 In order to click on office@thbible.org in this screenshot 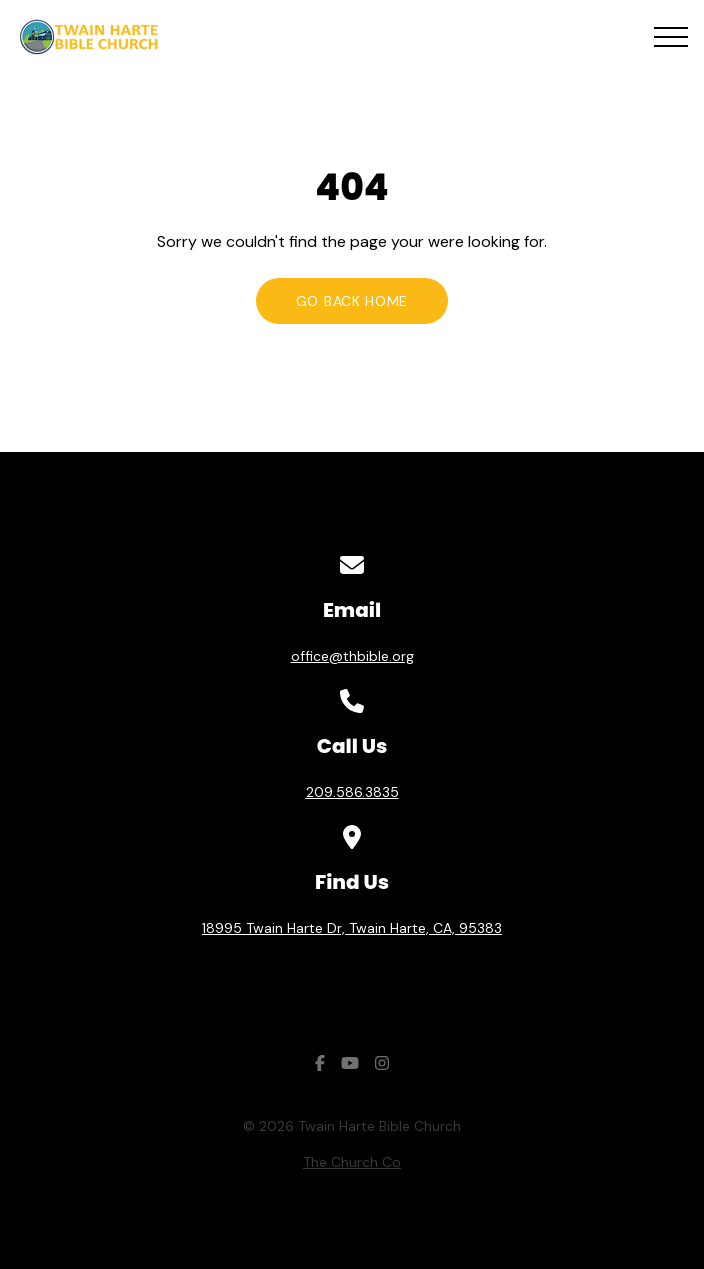, I will do `click(352, 656)`.